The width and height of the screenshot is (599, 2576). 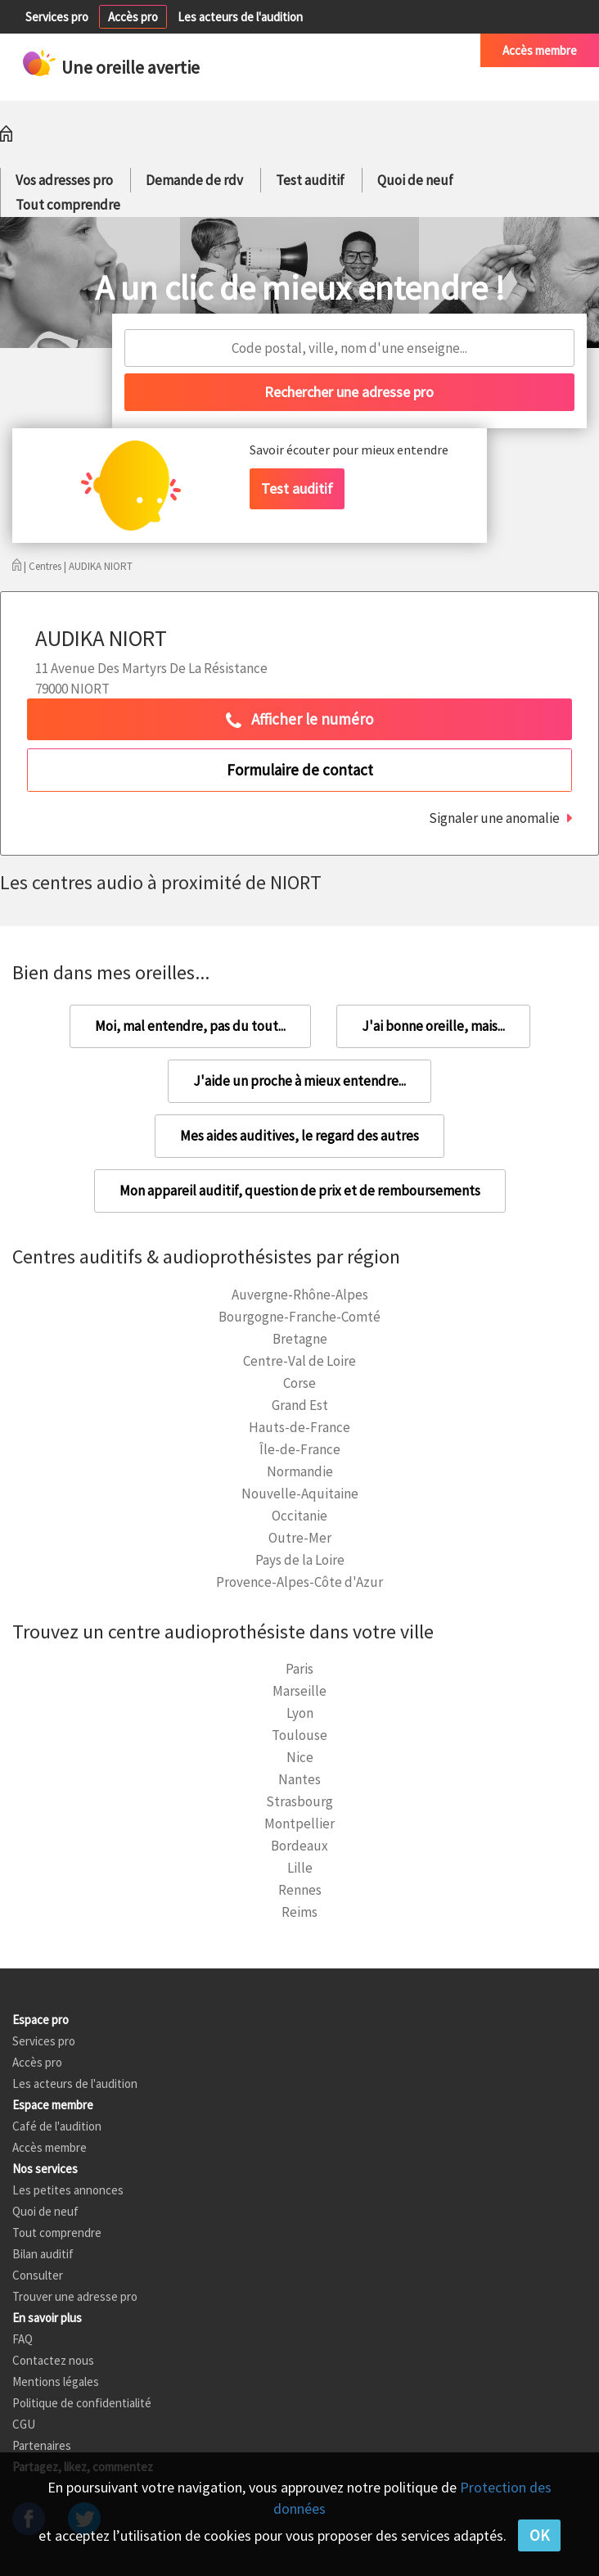 I want to click on Lille, so click(x=300, y=1868).